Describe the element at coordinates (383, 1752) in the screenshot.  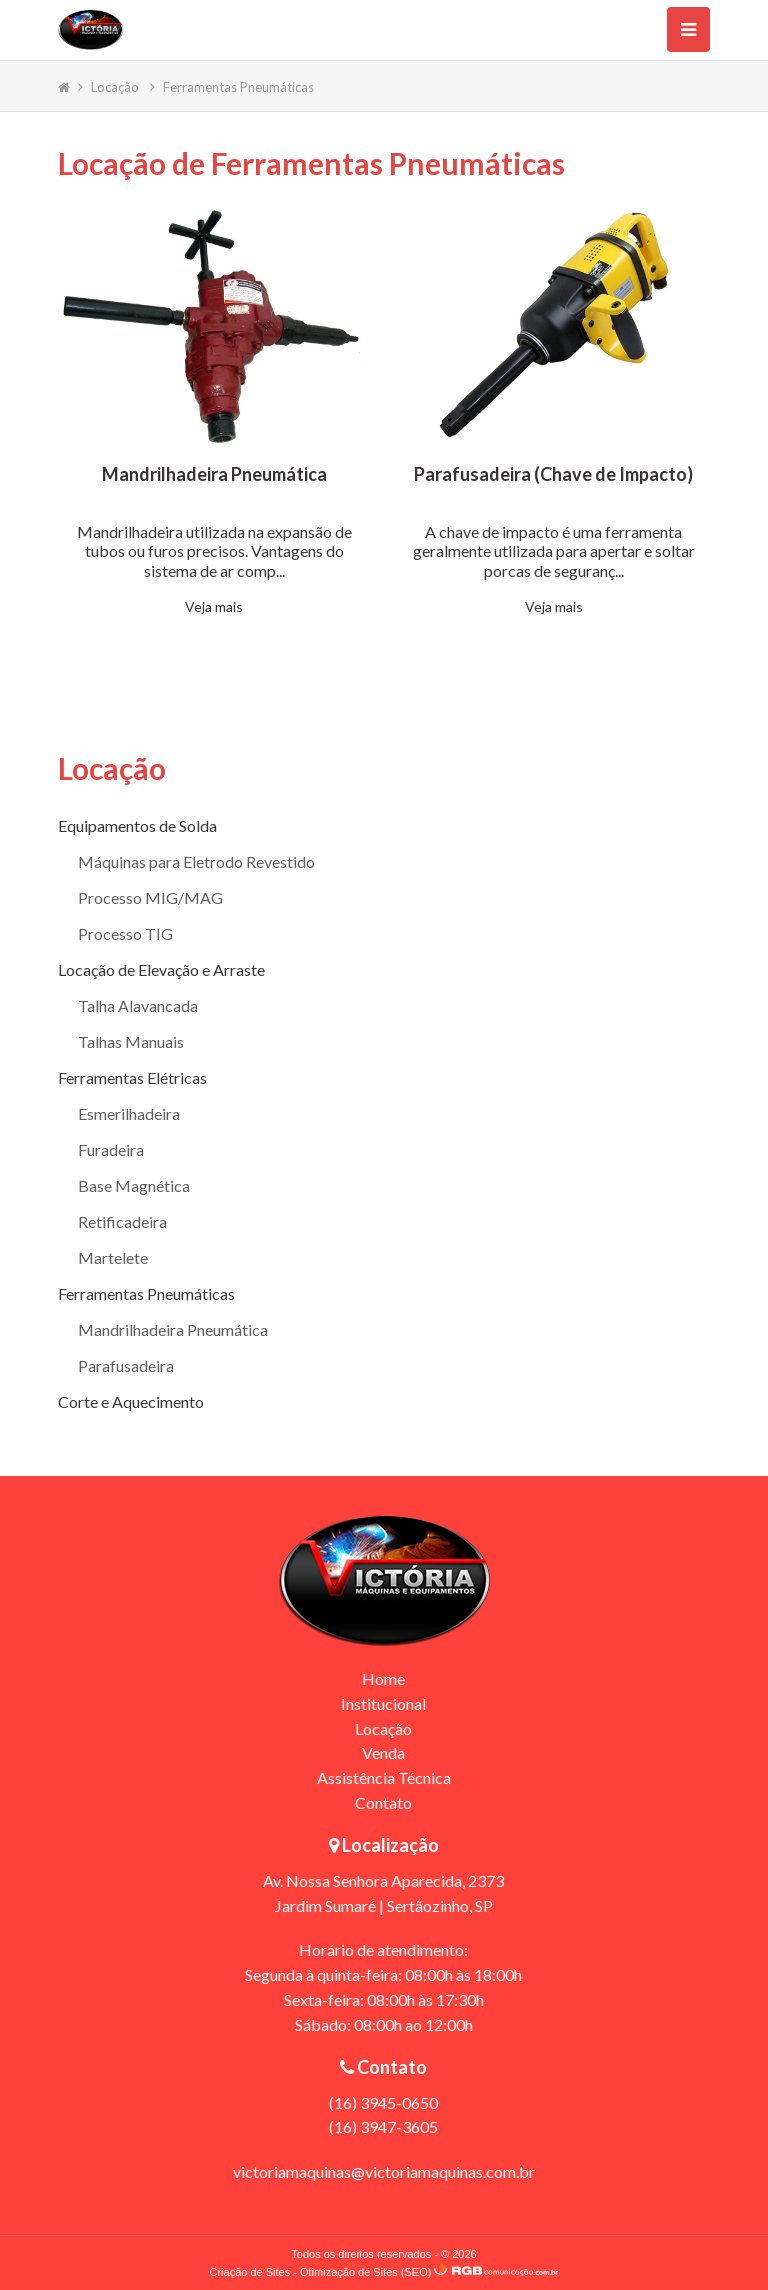
I see `Venda` at that location.